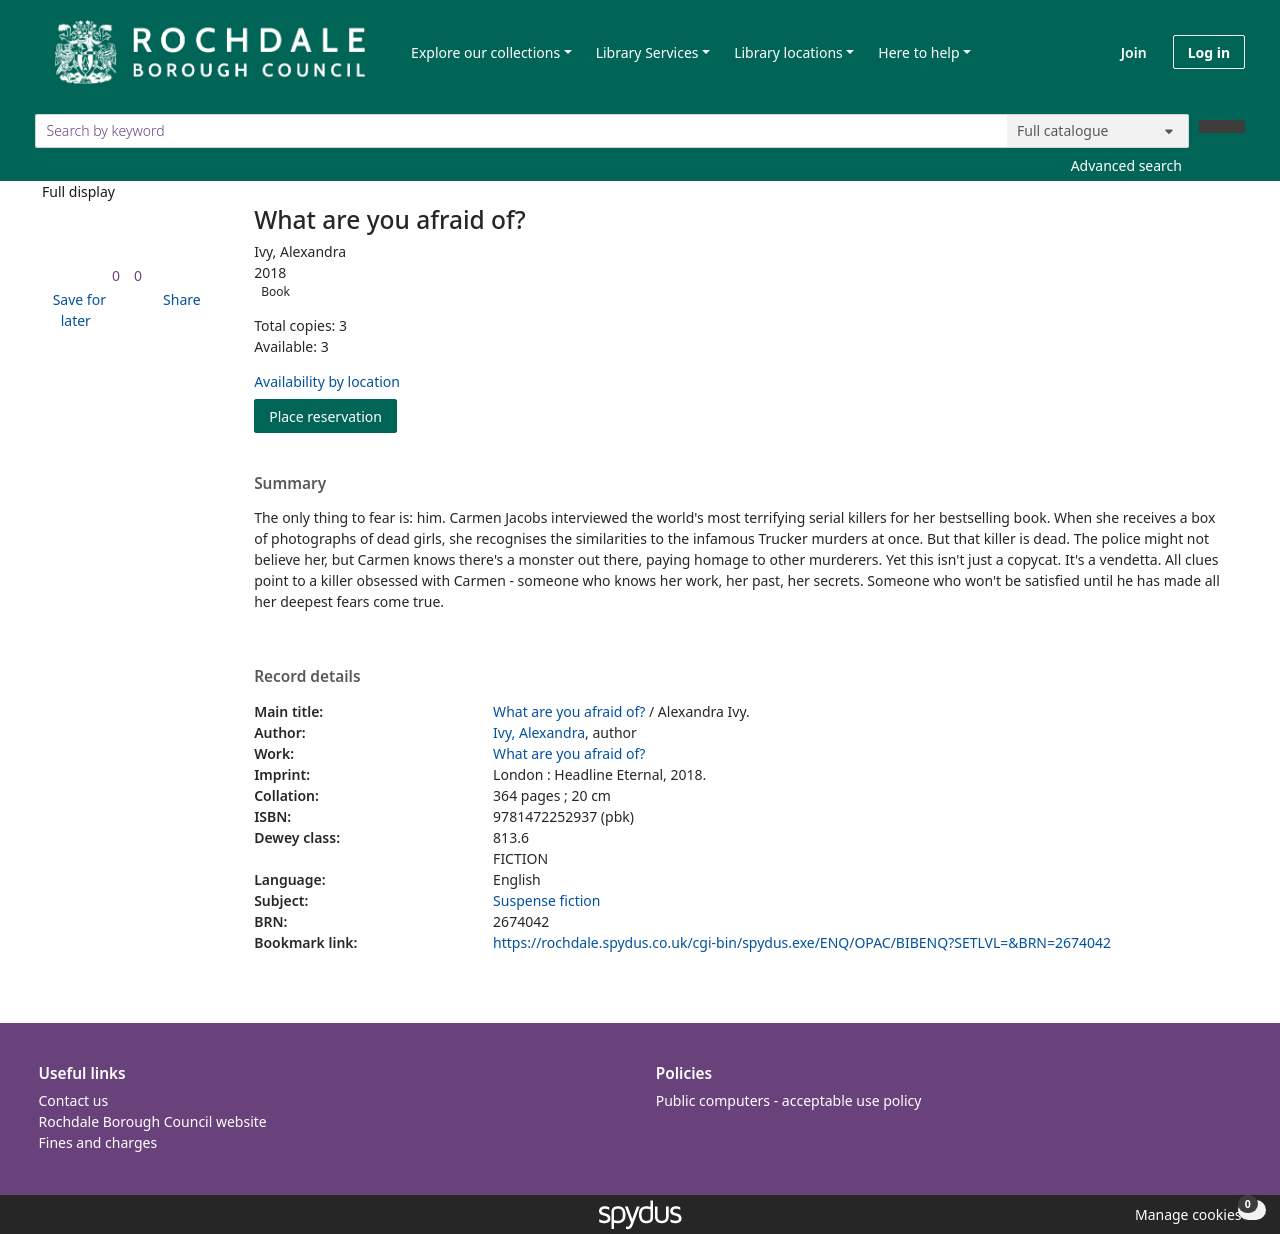  I want to click on Contact us, so click(74, 1100).